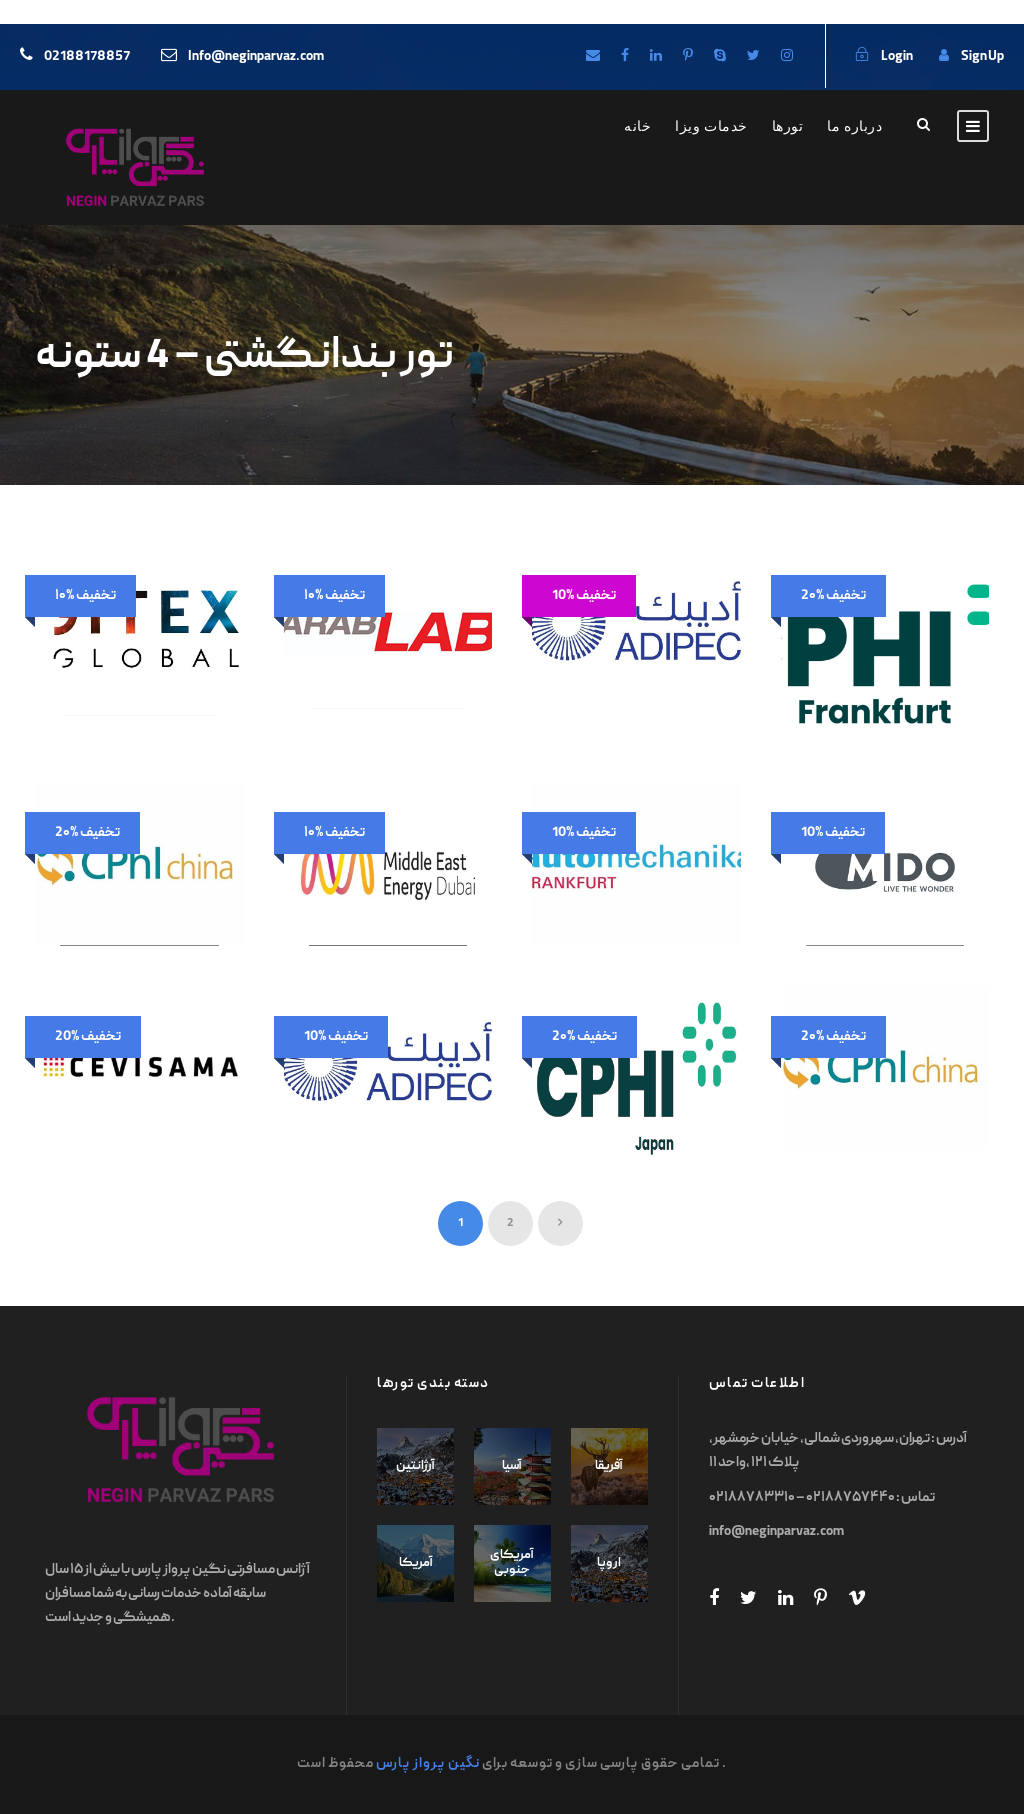 Image resolution: width=1024 pixels, height=1814 pixels. What do you see at coordinates (609, 1466) in the screenshot?
I see `آفریقا` at bounding box center [609, 1466].